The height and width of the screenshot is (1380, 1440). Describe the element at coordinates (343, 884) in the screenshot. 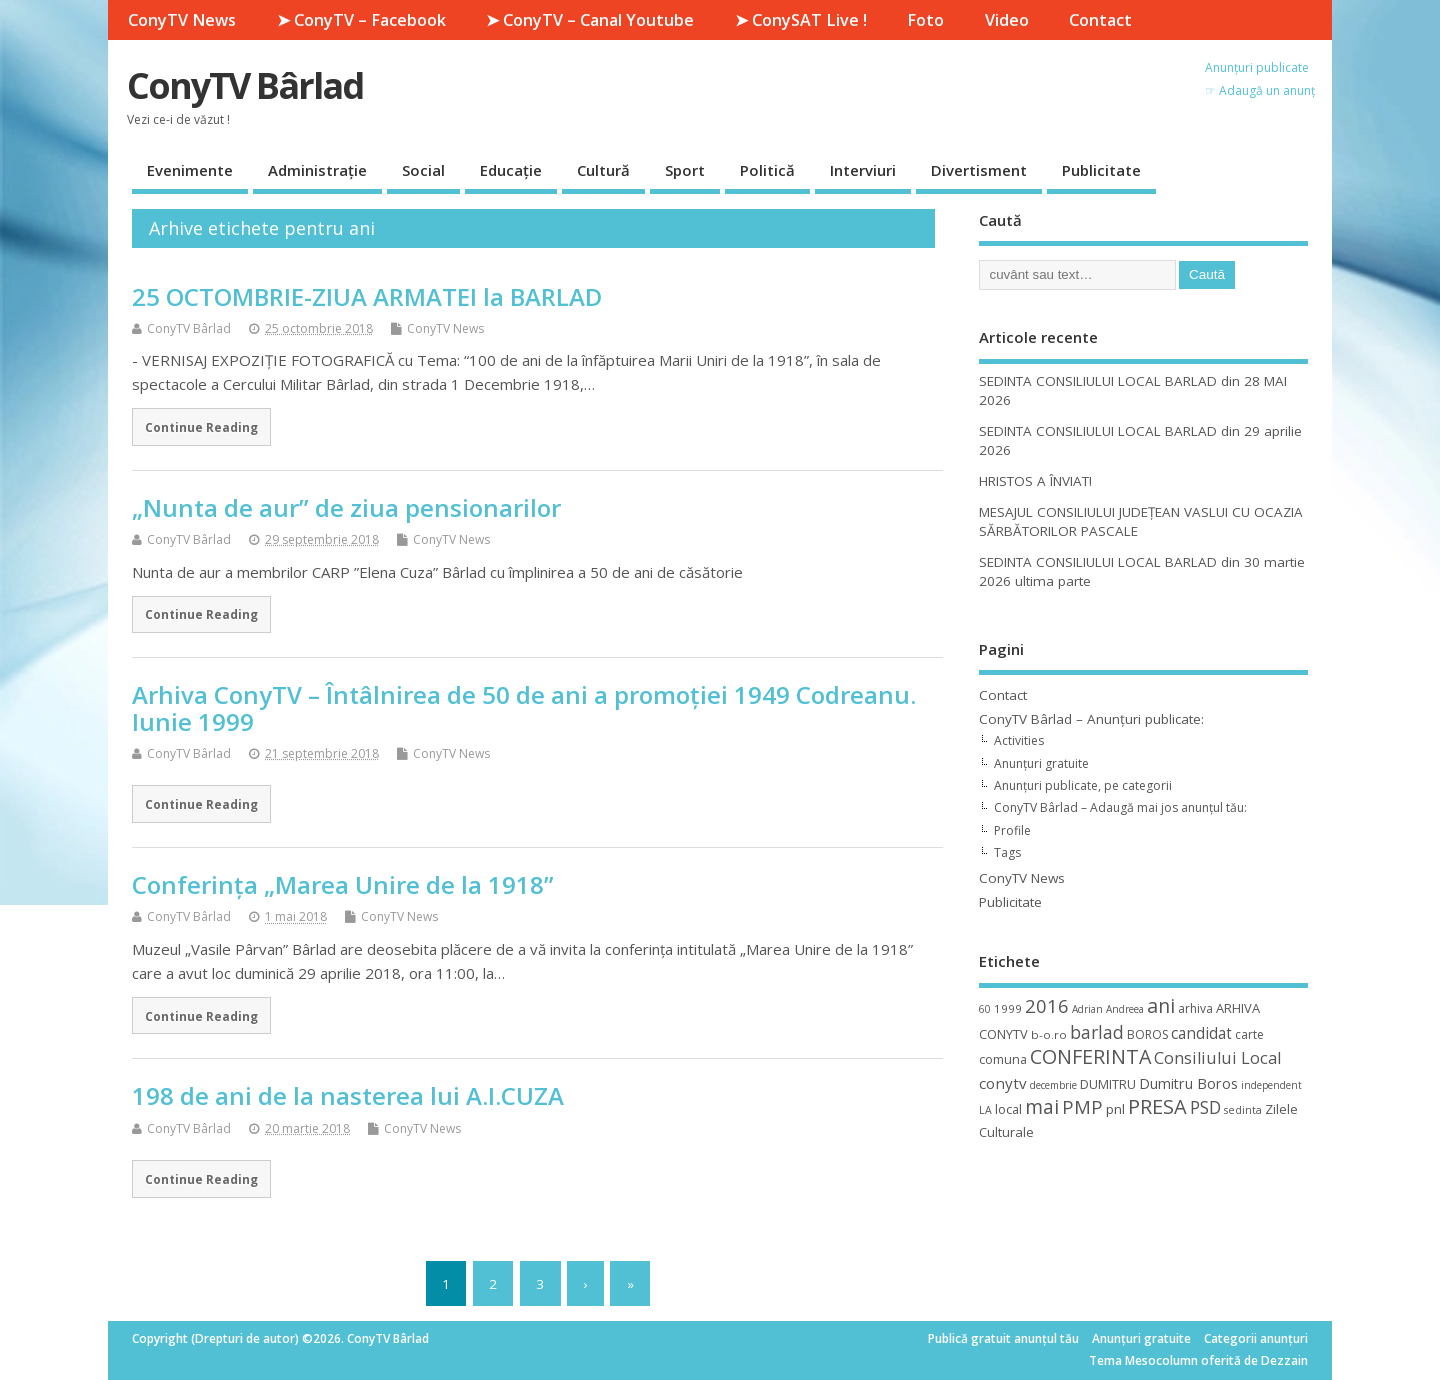

I see `Conferința „Marea Unire de la 1918”` at that location.